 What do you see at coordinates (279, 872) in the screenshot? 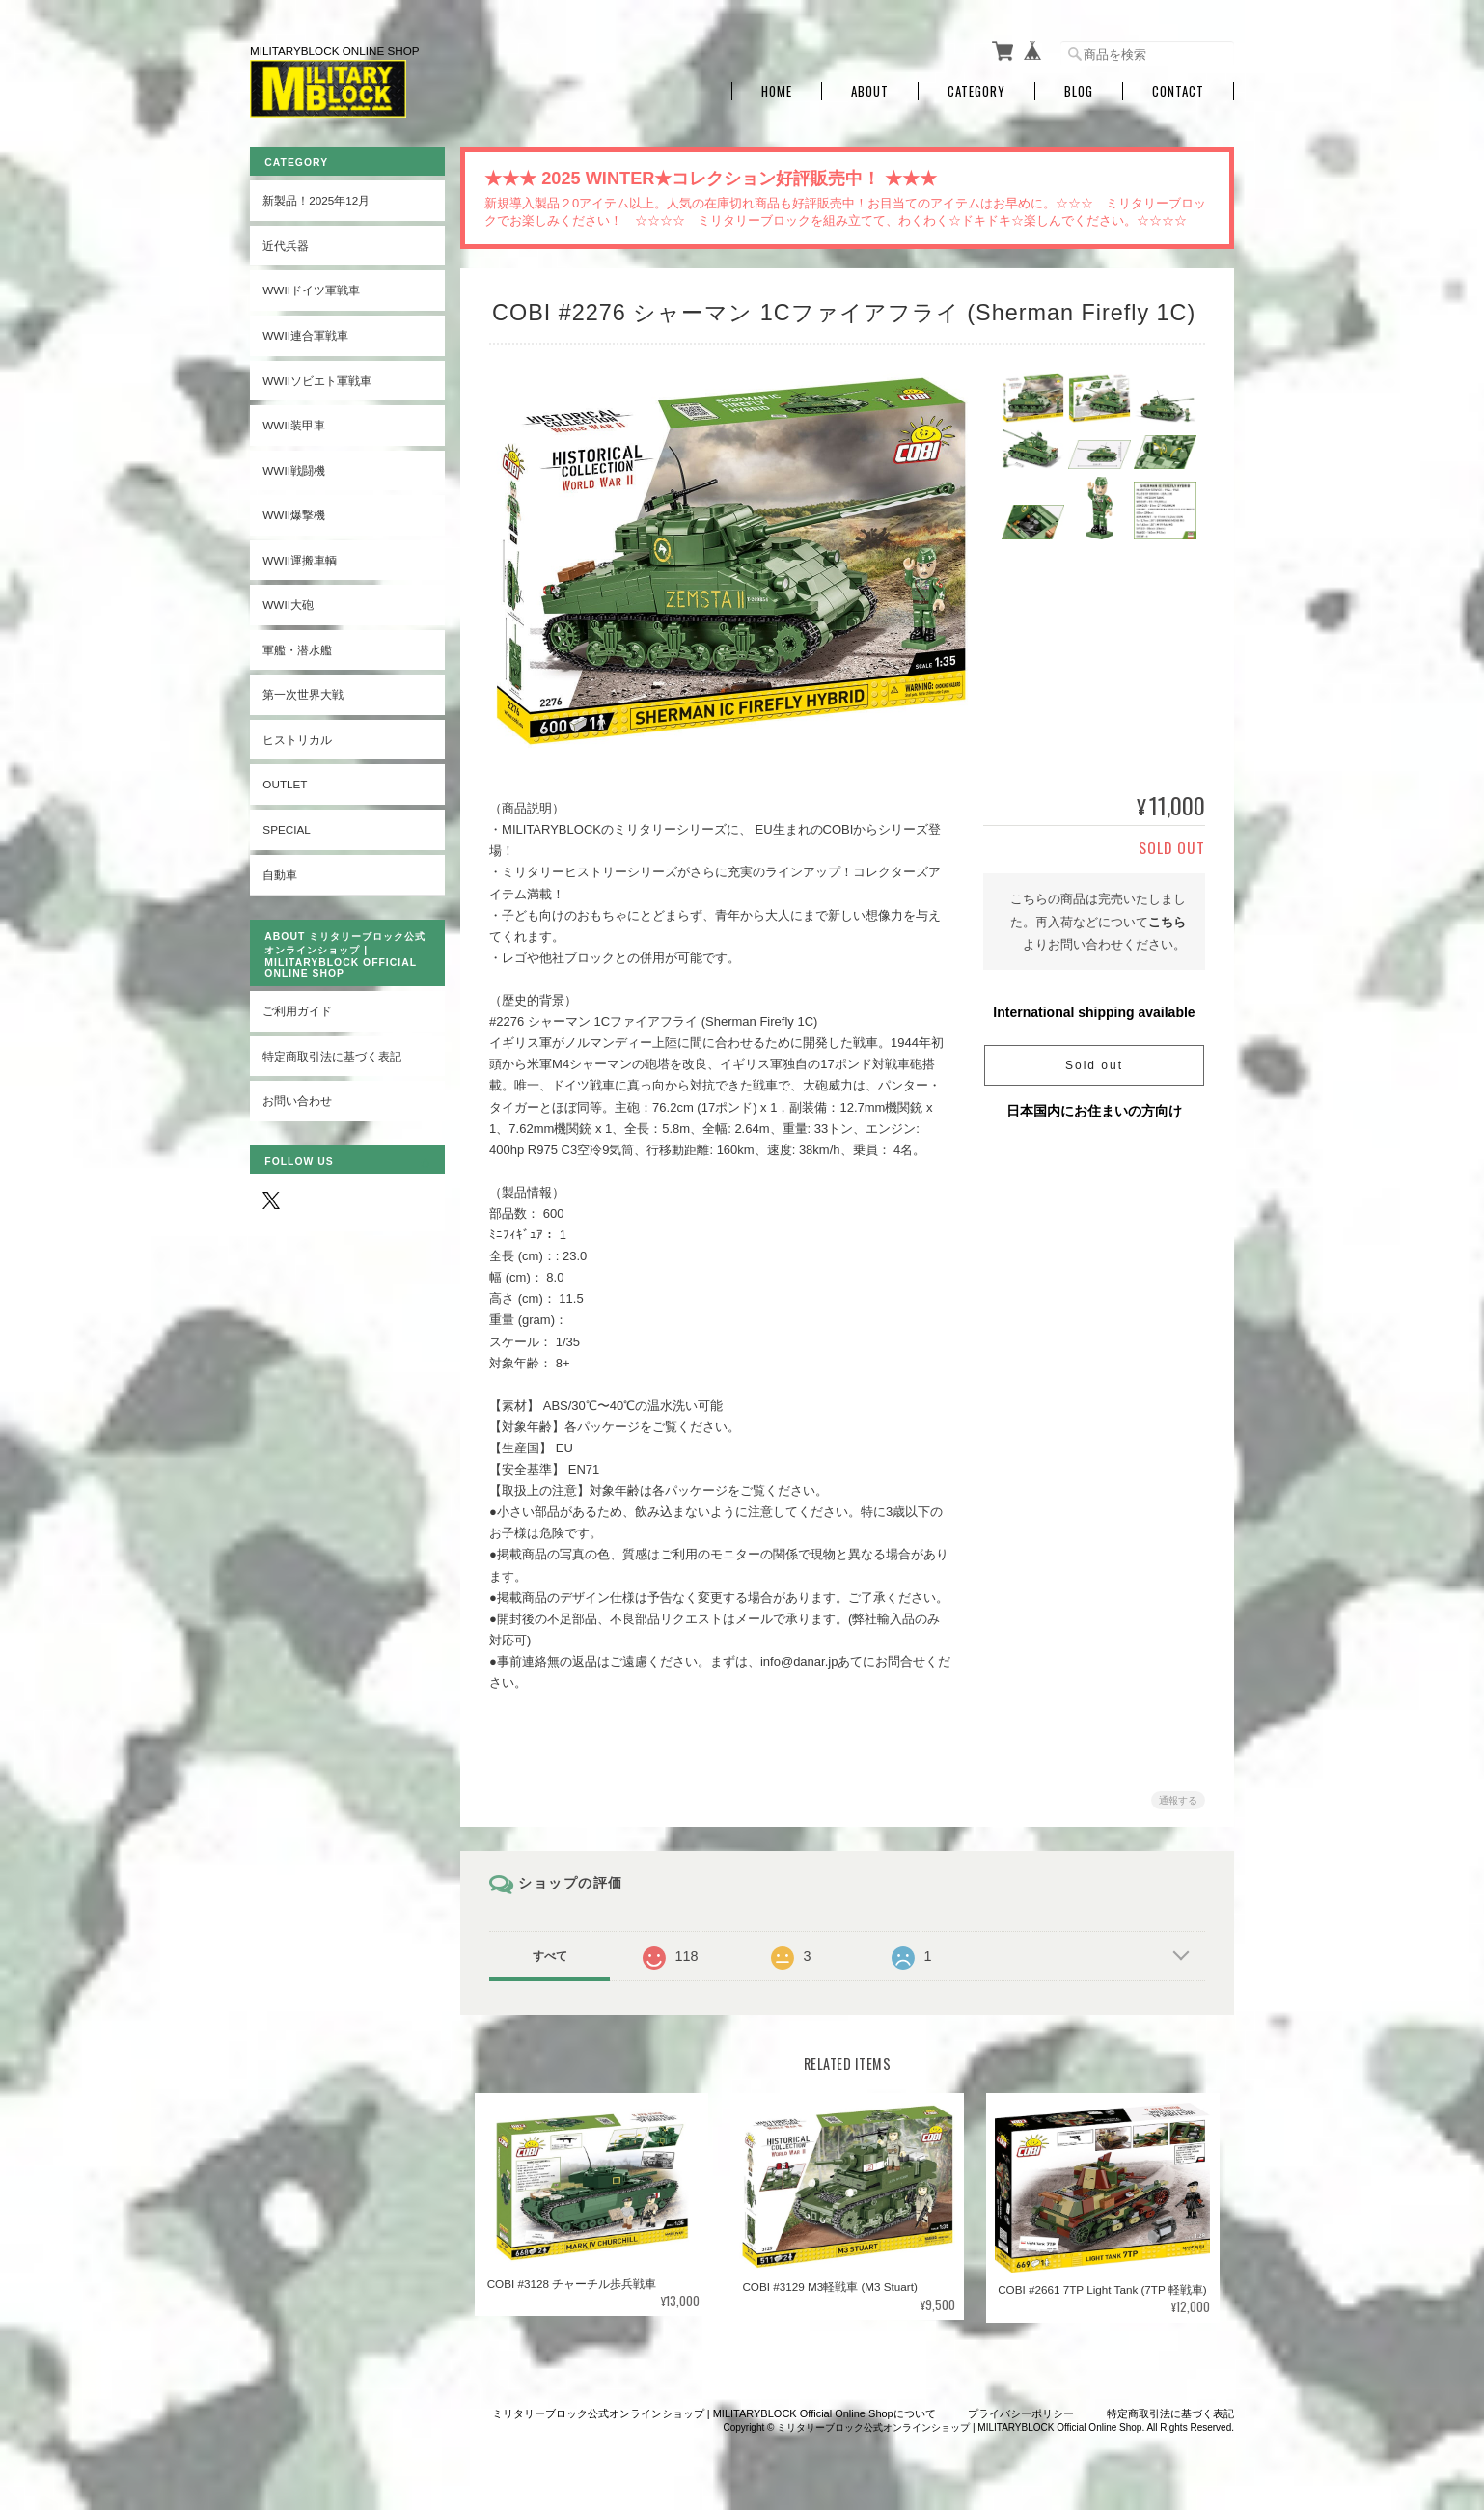
I see `自動車` at bounding box center [279, 872].